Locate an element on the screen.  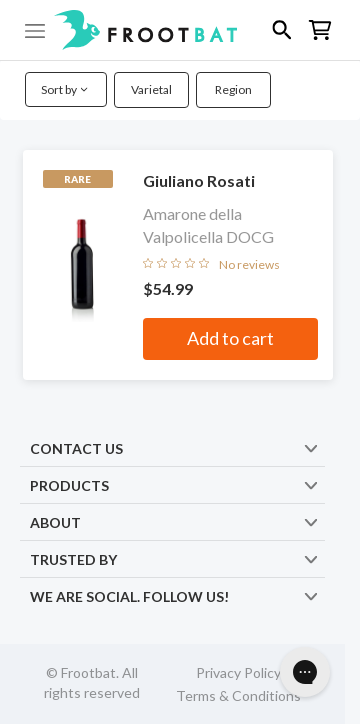
Region is located at coordinates (233, 89).